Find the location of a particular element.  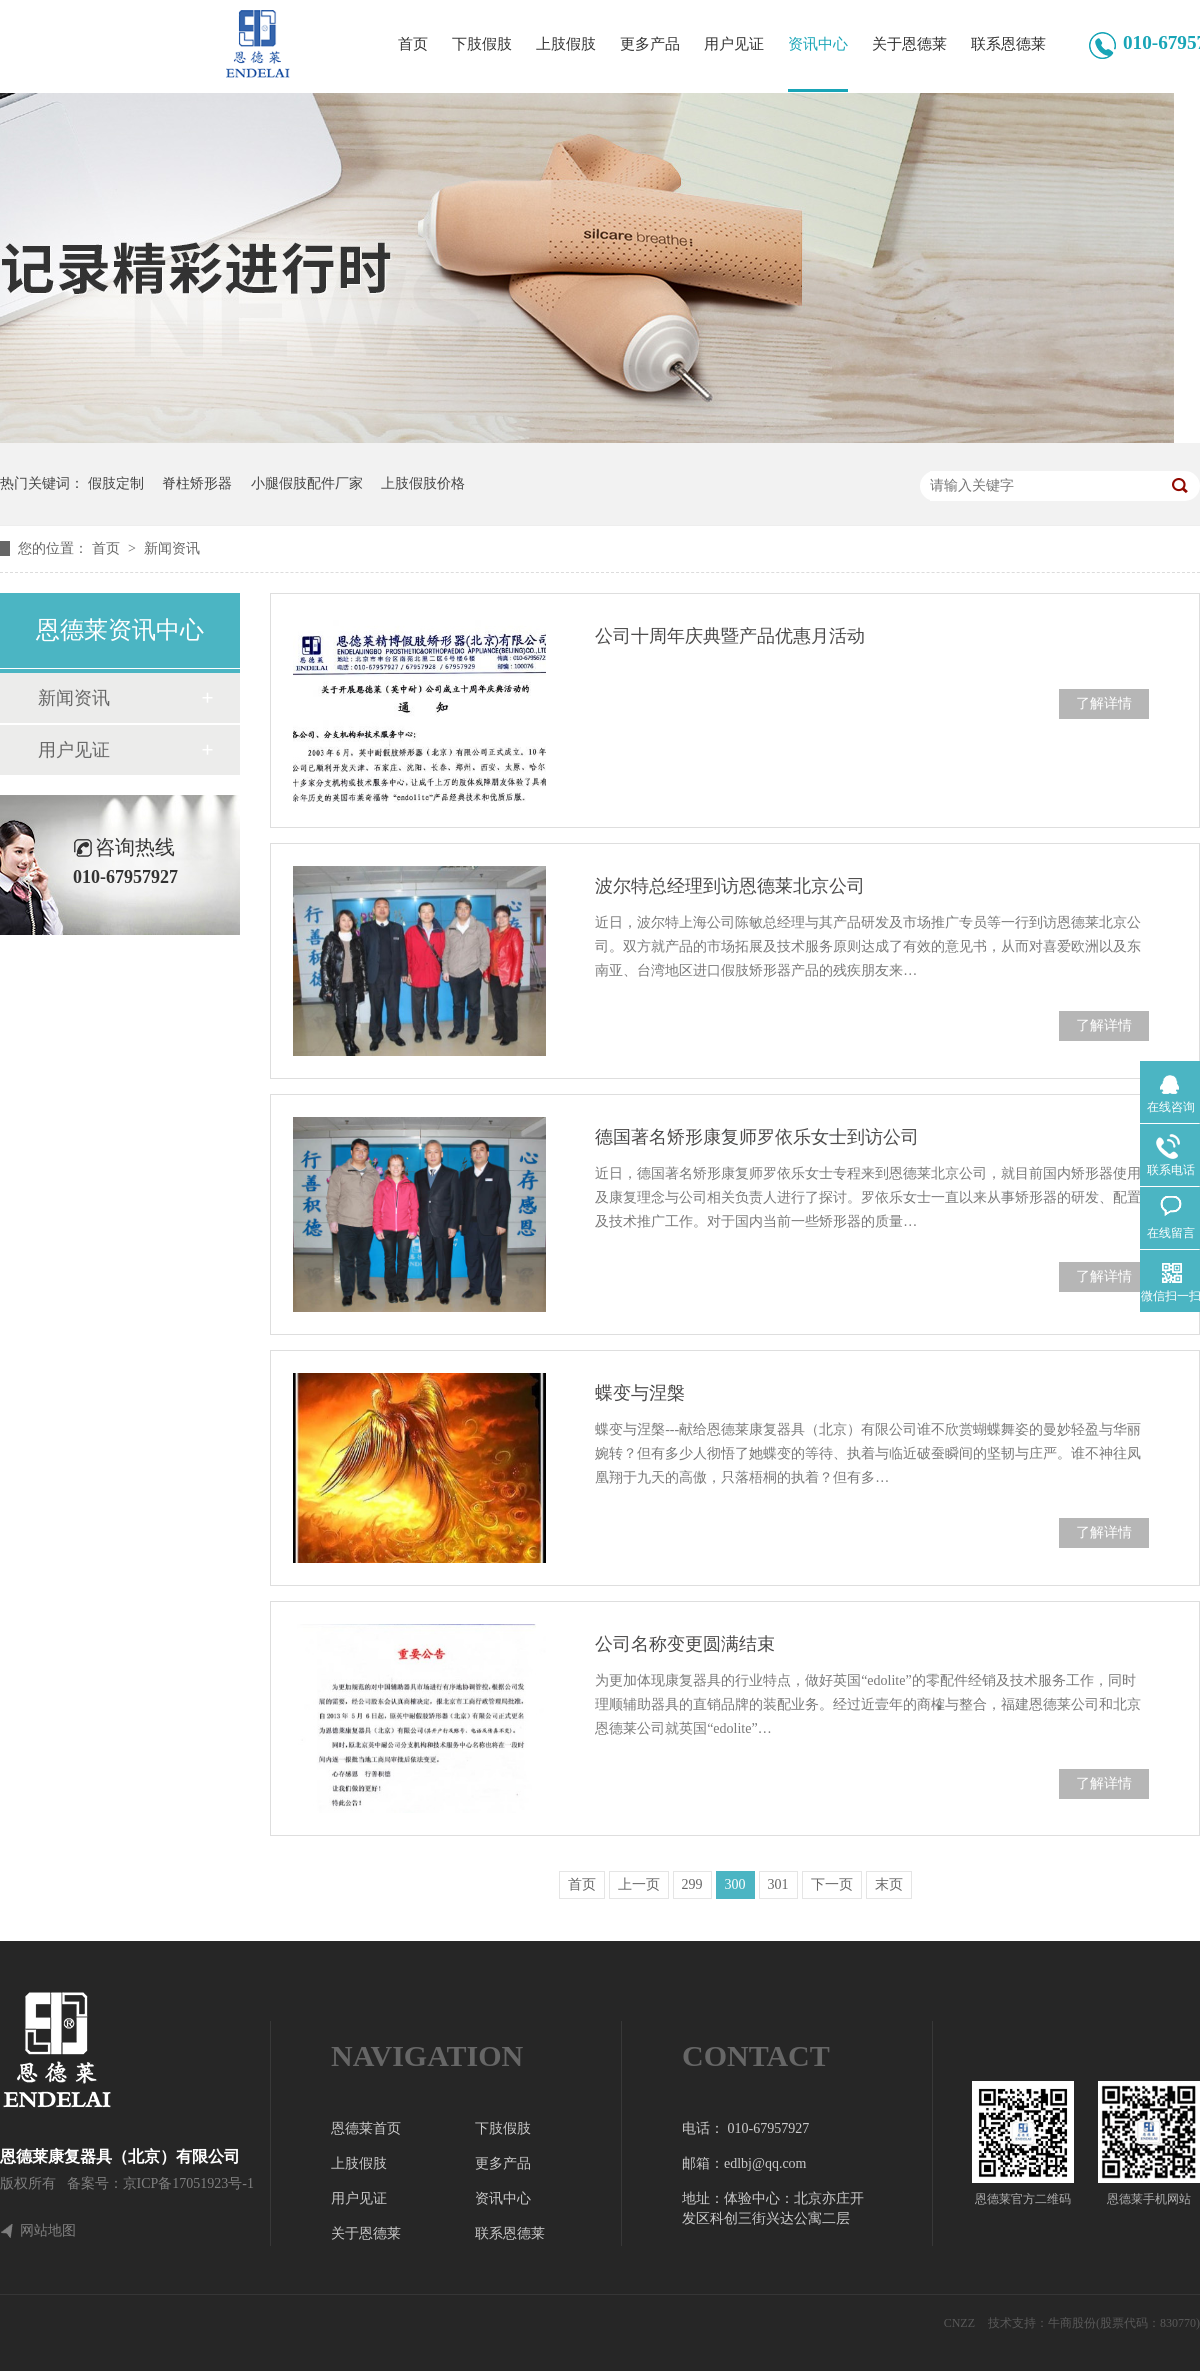

脊柱矫形器 is located at coordinates (197, 483).